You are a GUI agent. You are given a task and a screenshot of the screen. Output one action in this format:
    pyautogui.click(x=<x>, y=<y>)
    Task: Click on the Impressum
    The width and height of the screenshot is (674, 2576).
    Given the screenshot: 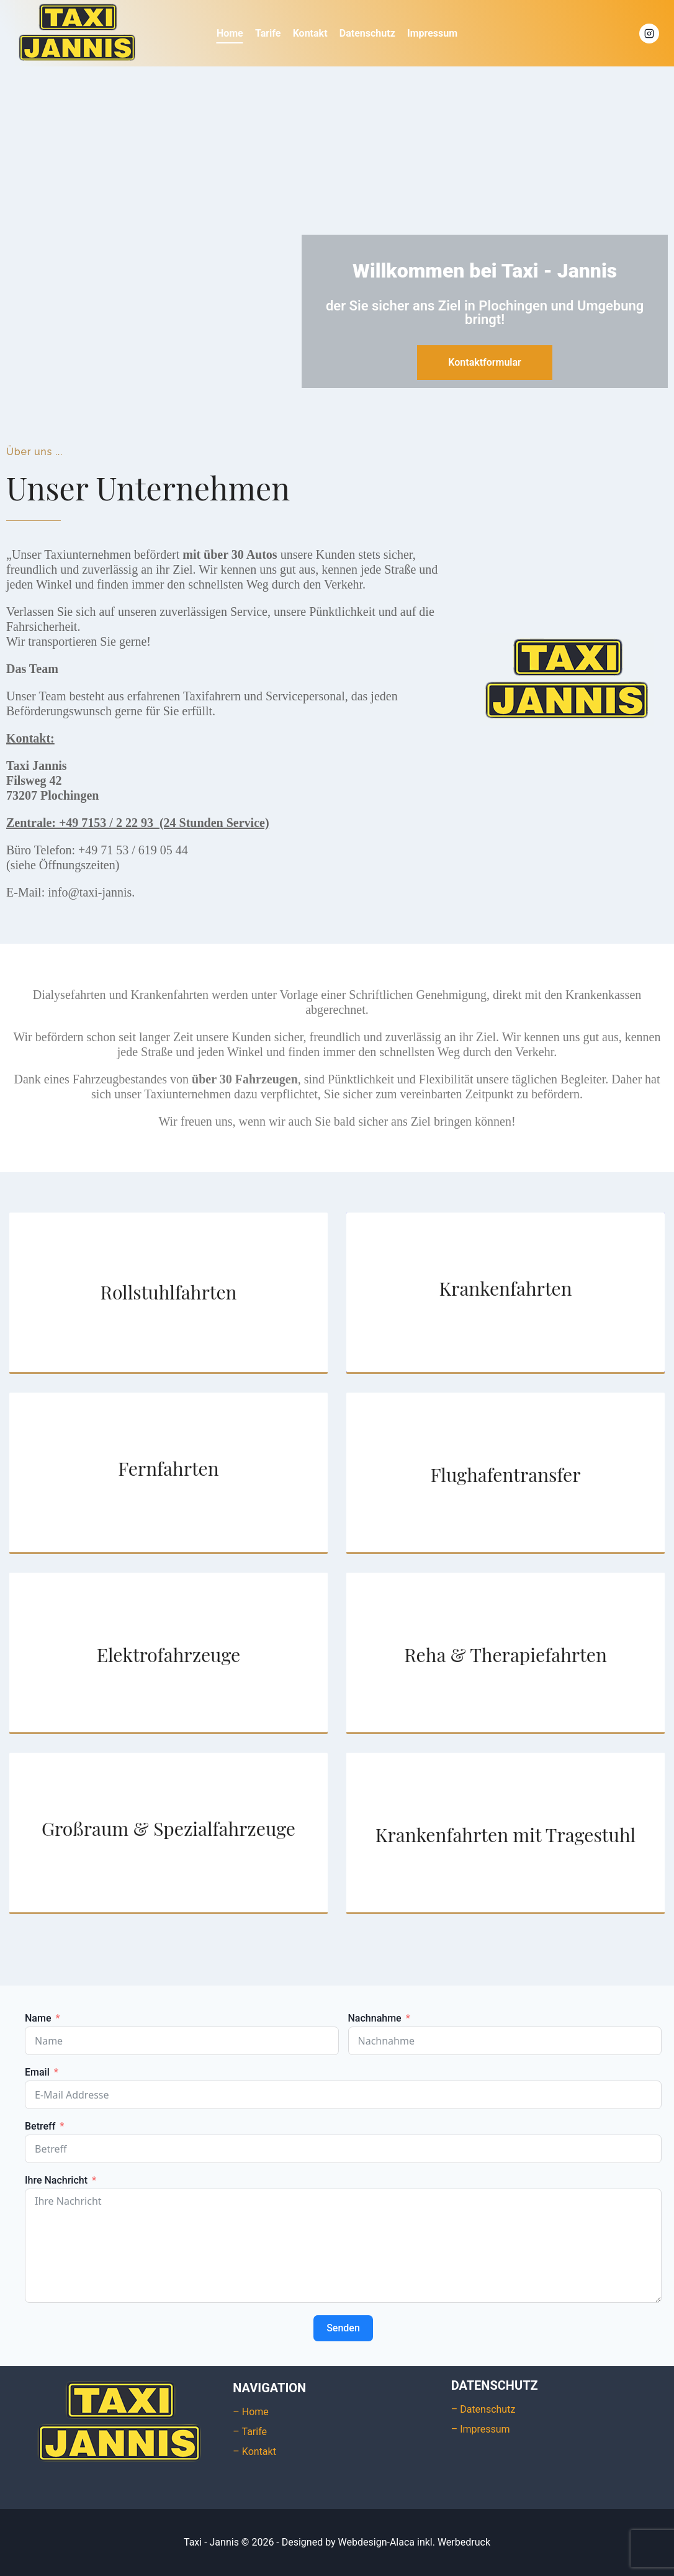 What is the action you would take?
    pyautogui.click(x=432, y=33)
    